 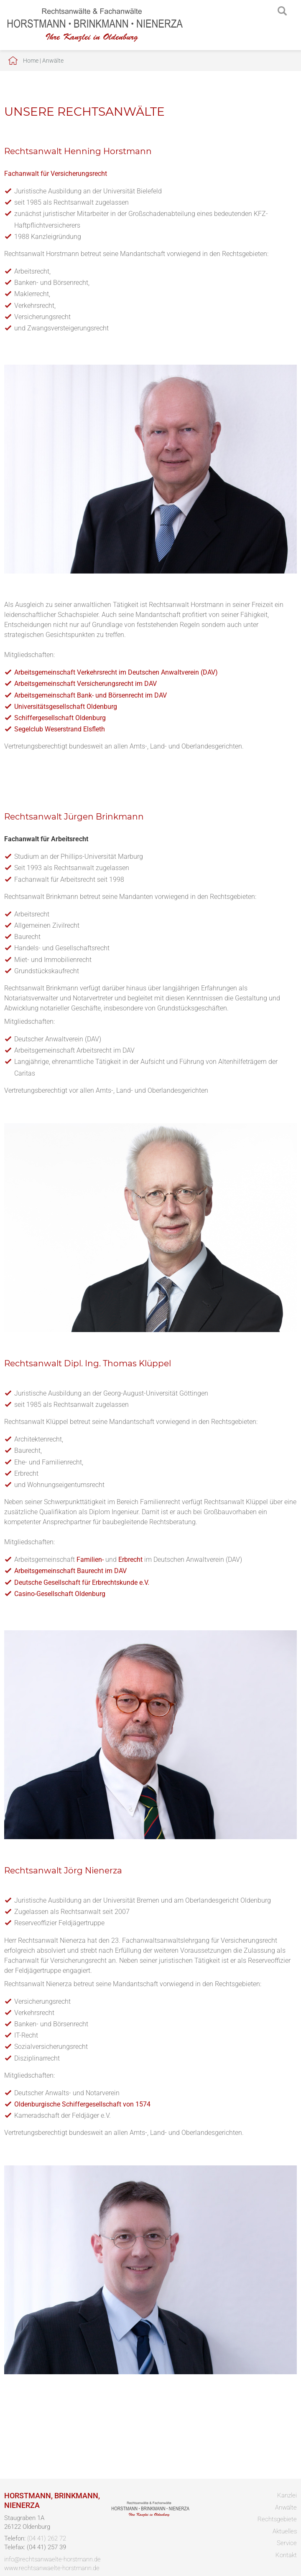 I want to click on Universitätsgesellschaft Oldenburg, so click(x=65, y=707).